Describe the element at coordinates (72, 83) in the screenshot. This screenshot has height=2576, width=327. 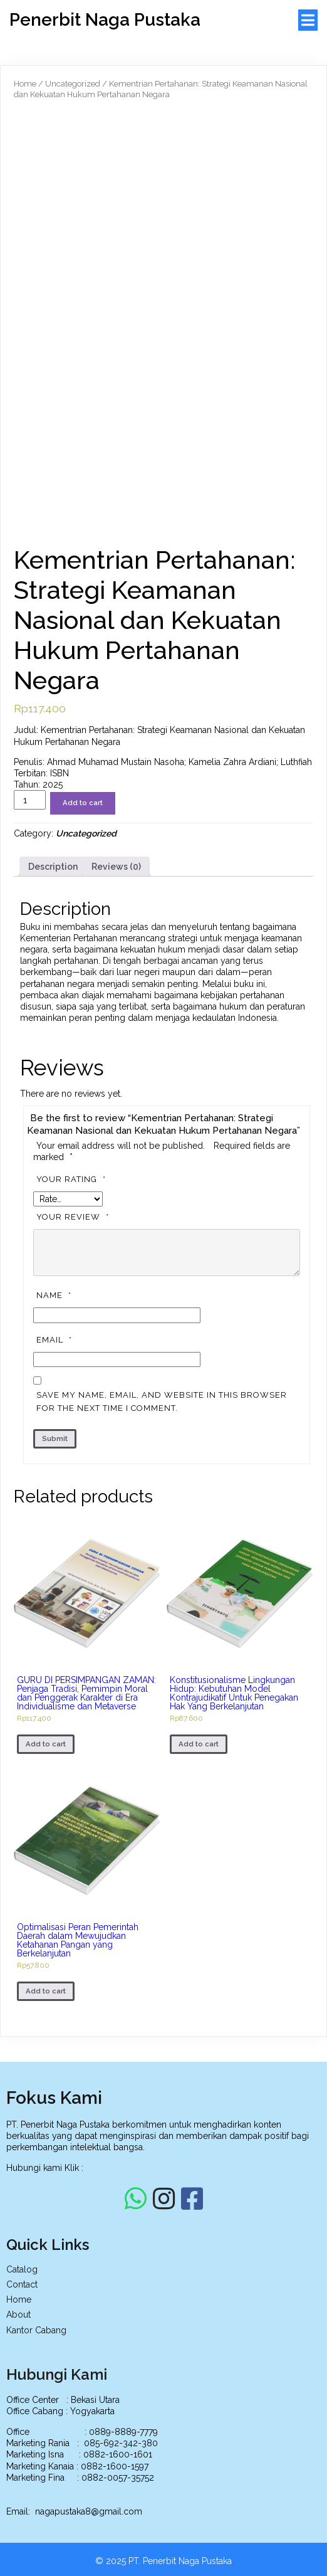
I see `Uncategorized` at that location.